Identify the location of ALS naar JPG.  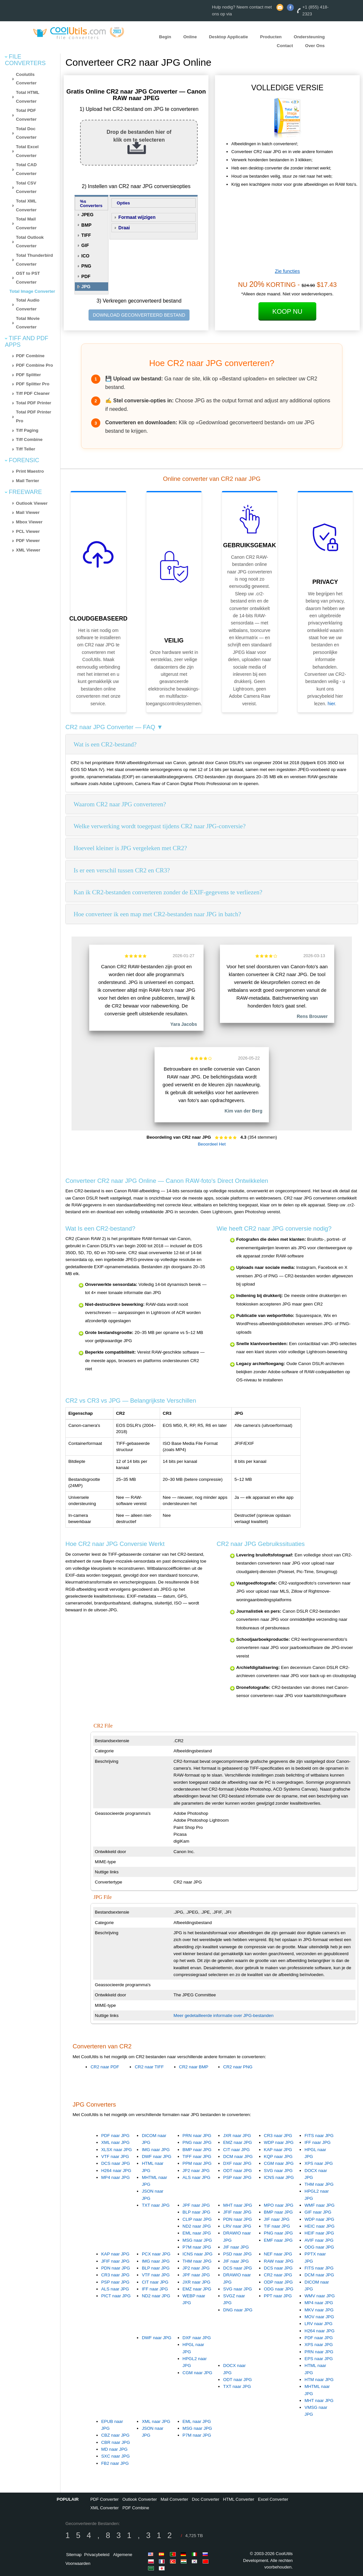
(196, 2177).